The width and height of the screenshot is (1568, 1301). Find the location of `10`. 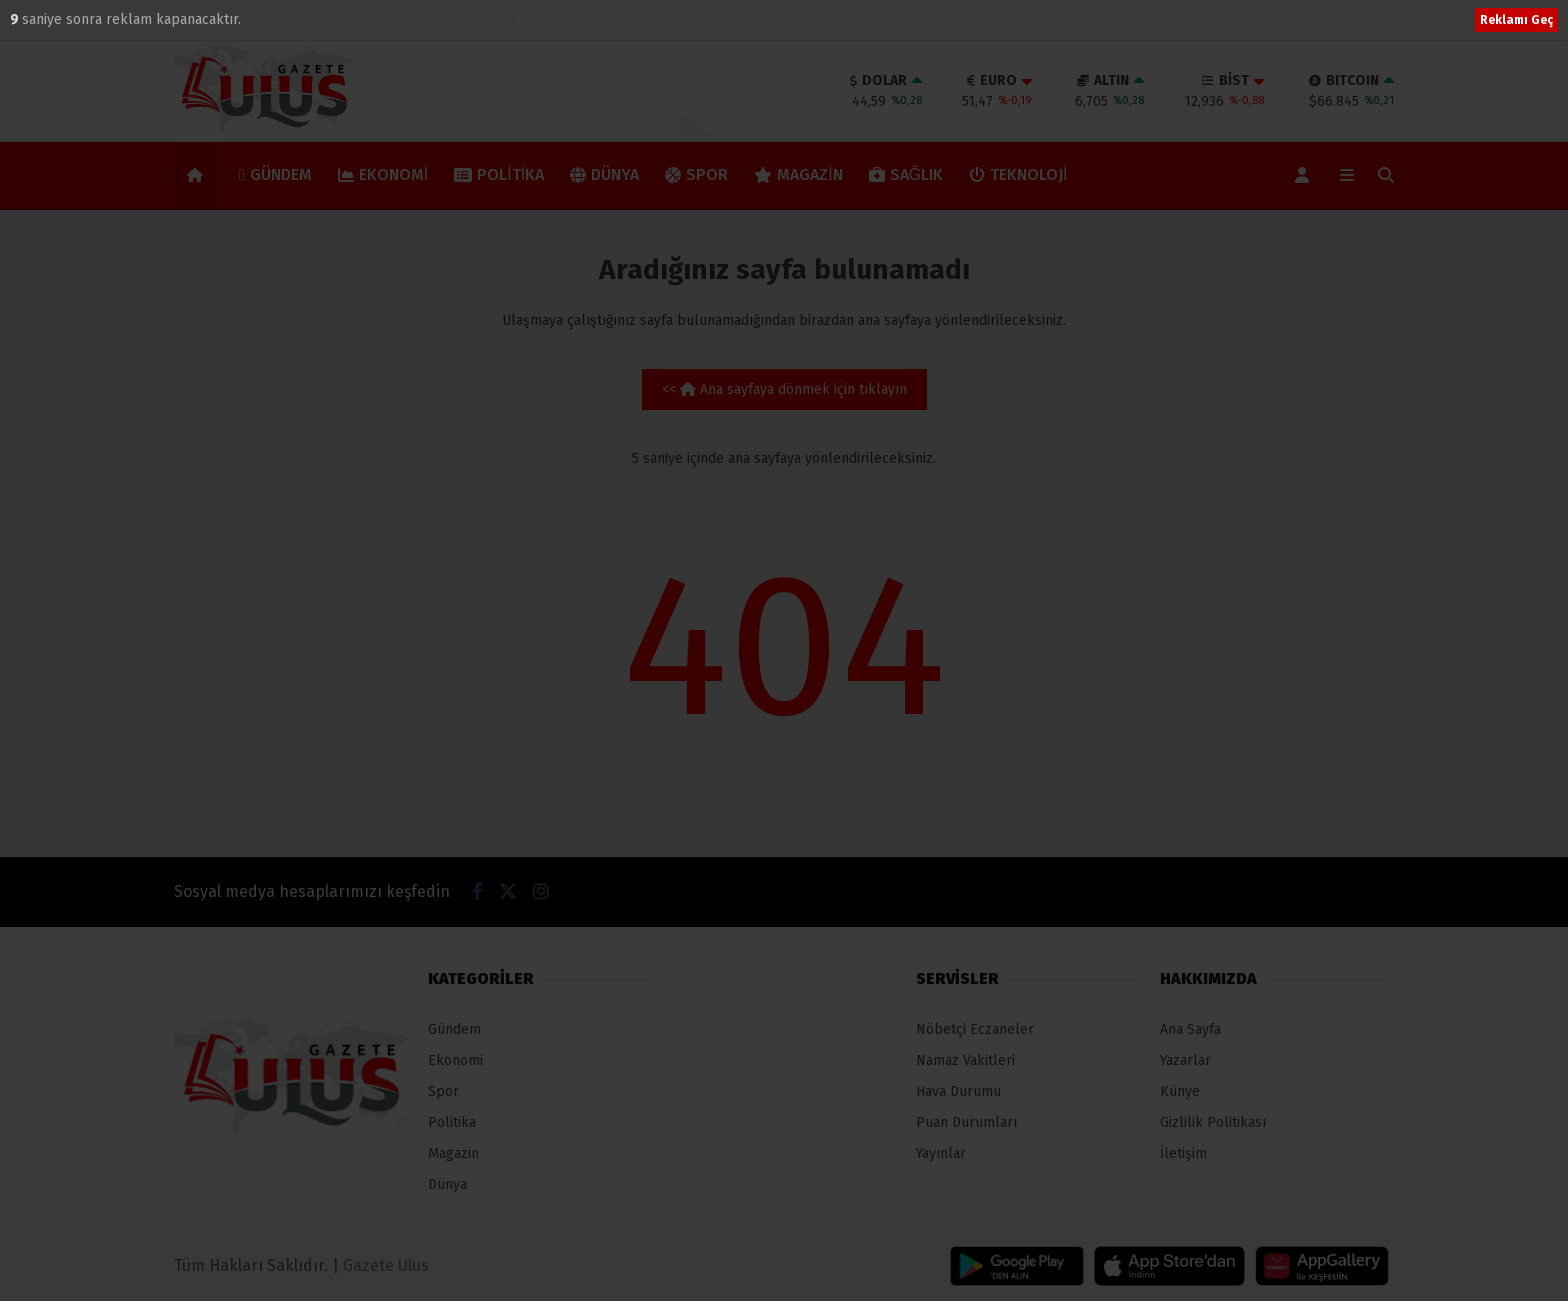

10 is located at coordinates (19, 19).